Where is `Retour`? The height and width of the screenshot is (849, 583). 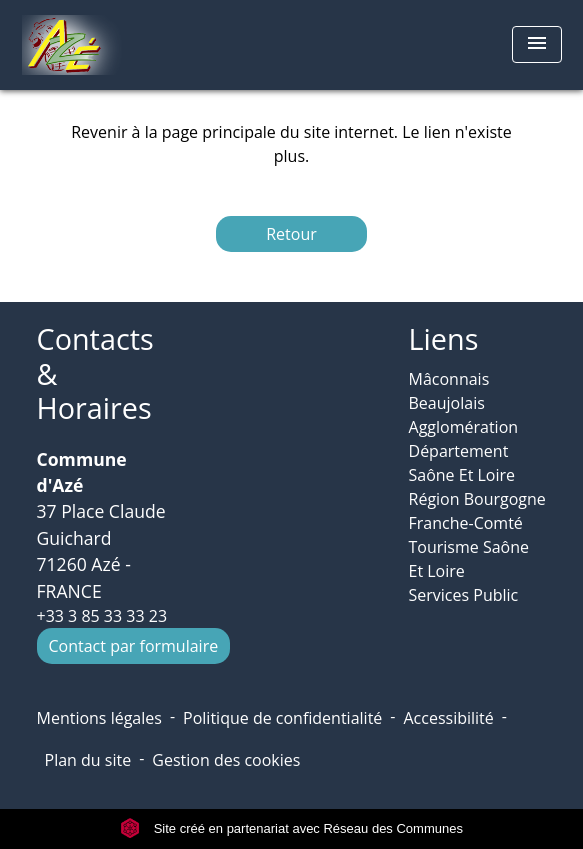
Retour is located at coordinates (291, 234).